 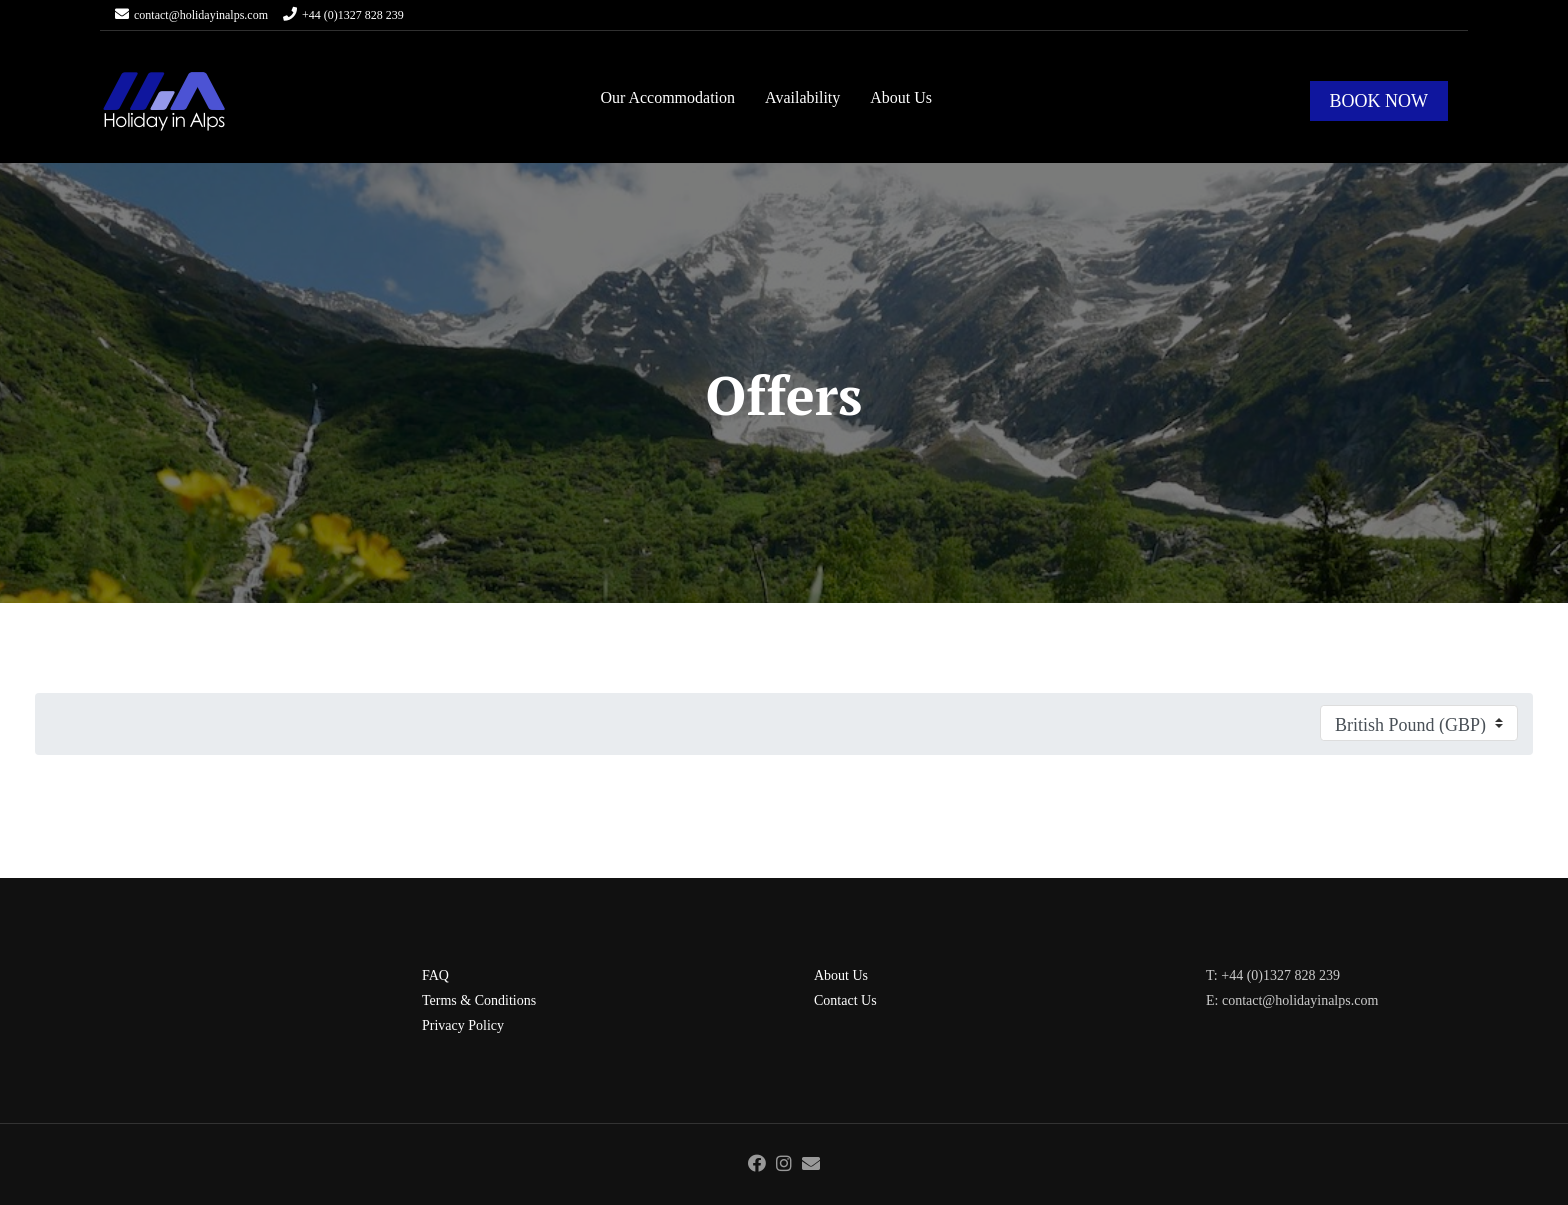 I want to click on About Us, so click(x=901, y=97).